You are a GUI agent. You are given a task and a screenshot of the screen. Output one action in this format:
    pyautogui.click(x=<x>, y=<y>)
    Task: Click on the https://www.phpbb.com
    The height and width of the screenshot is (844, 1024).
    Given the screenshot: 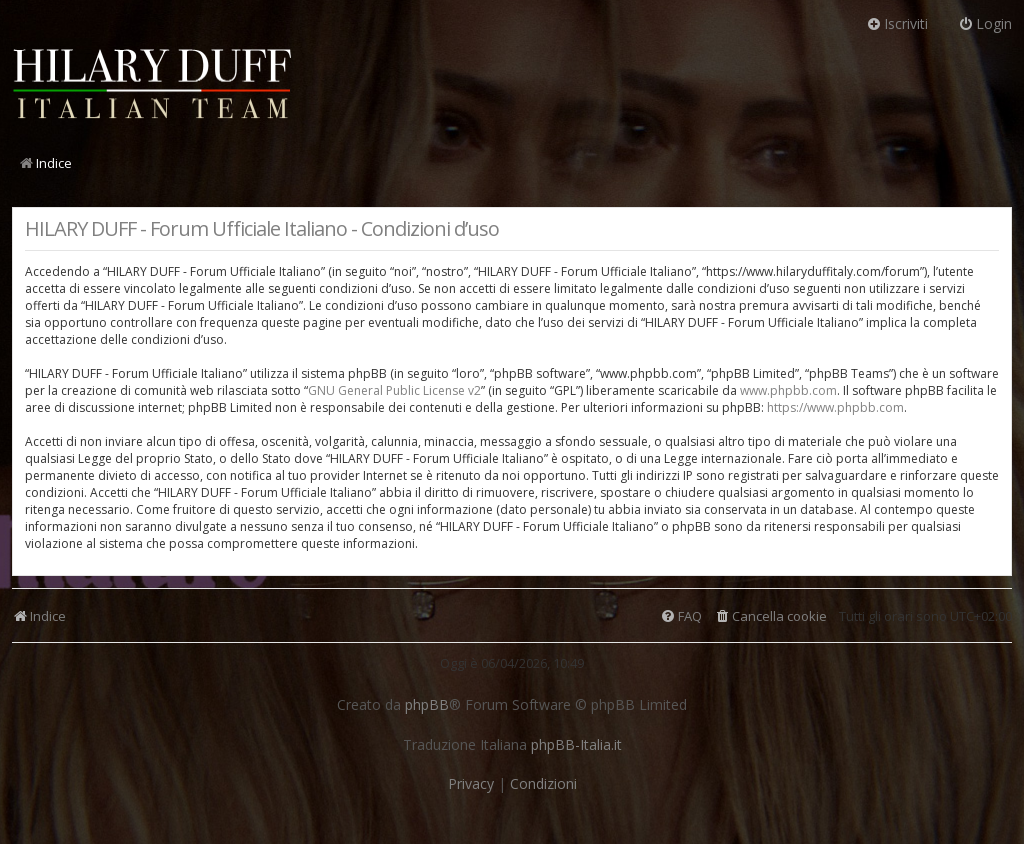 What is the action you would take?
    pyautogui.click(x=835, y=407)
    